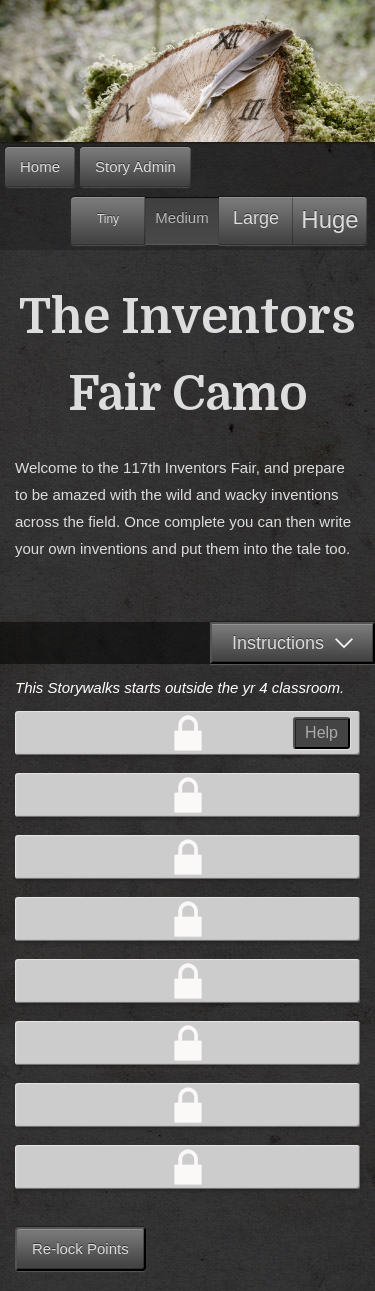 The image size is (375, 1291). I want to click on Story Admin, so click(135, 166).